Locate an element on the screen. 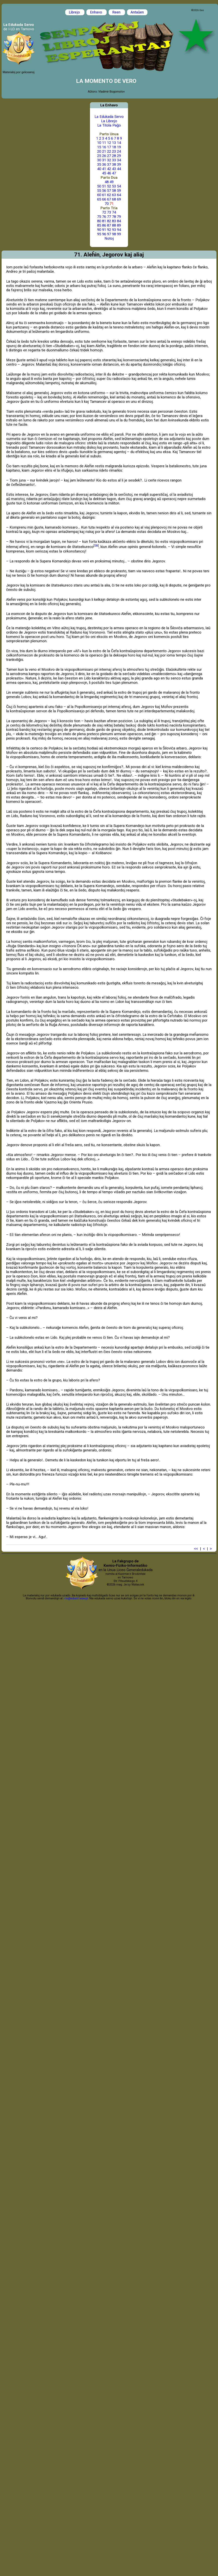  42 is located at coordinates (109, 169).